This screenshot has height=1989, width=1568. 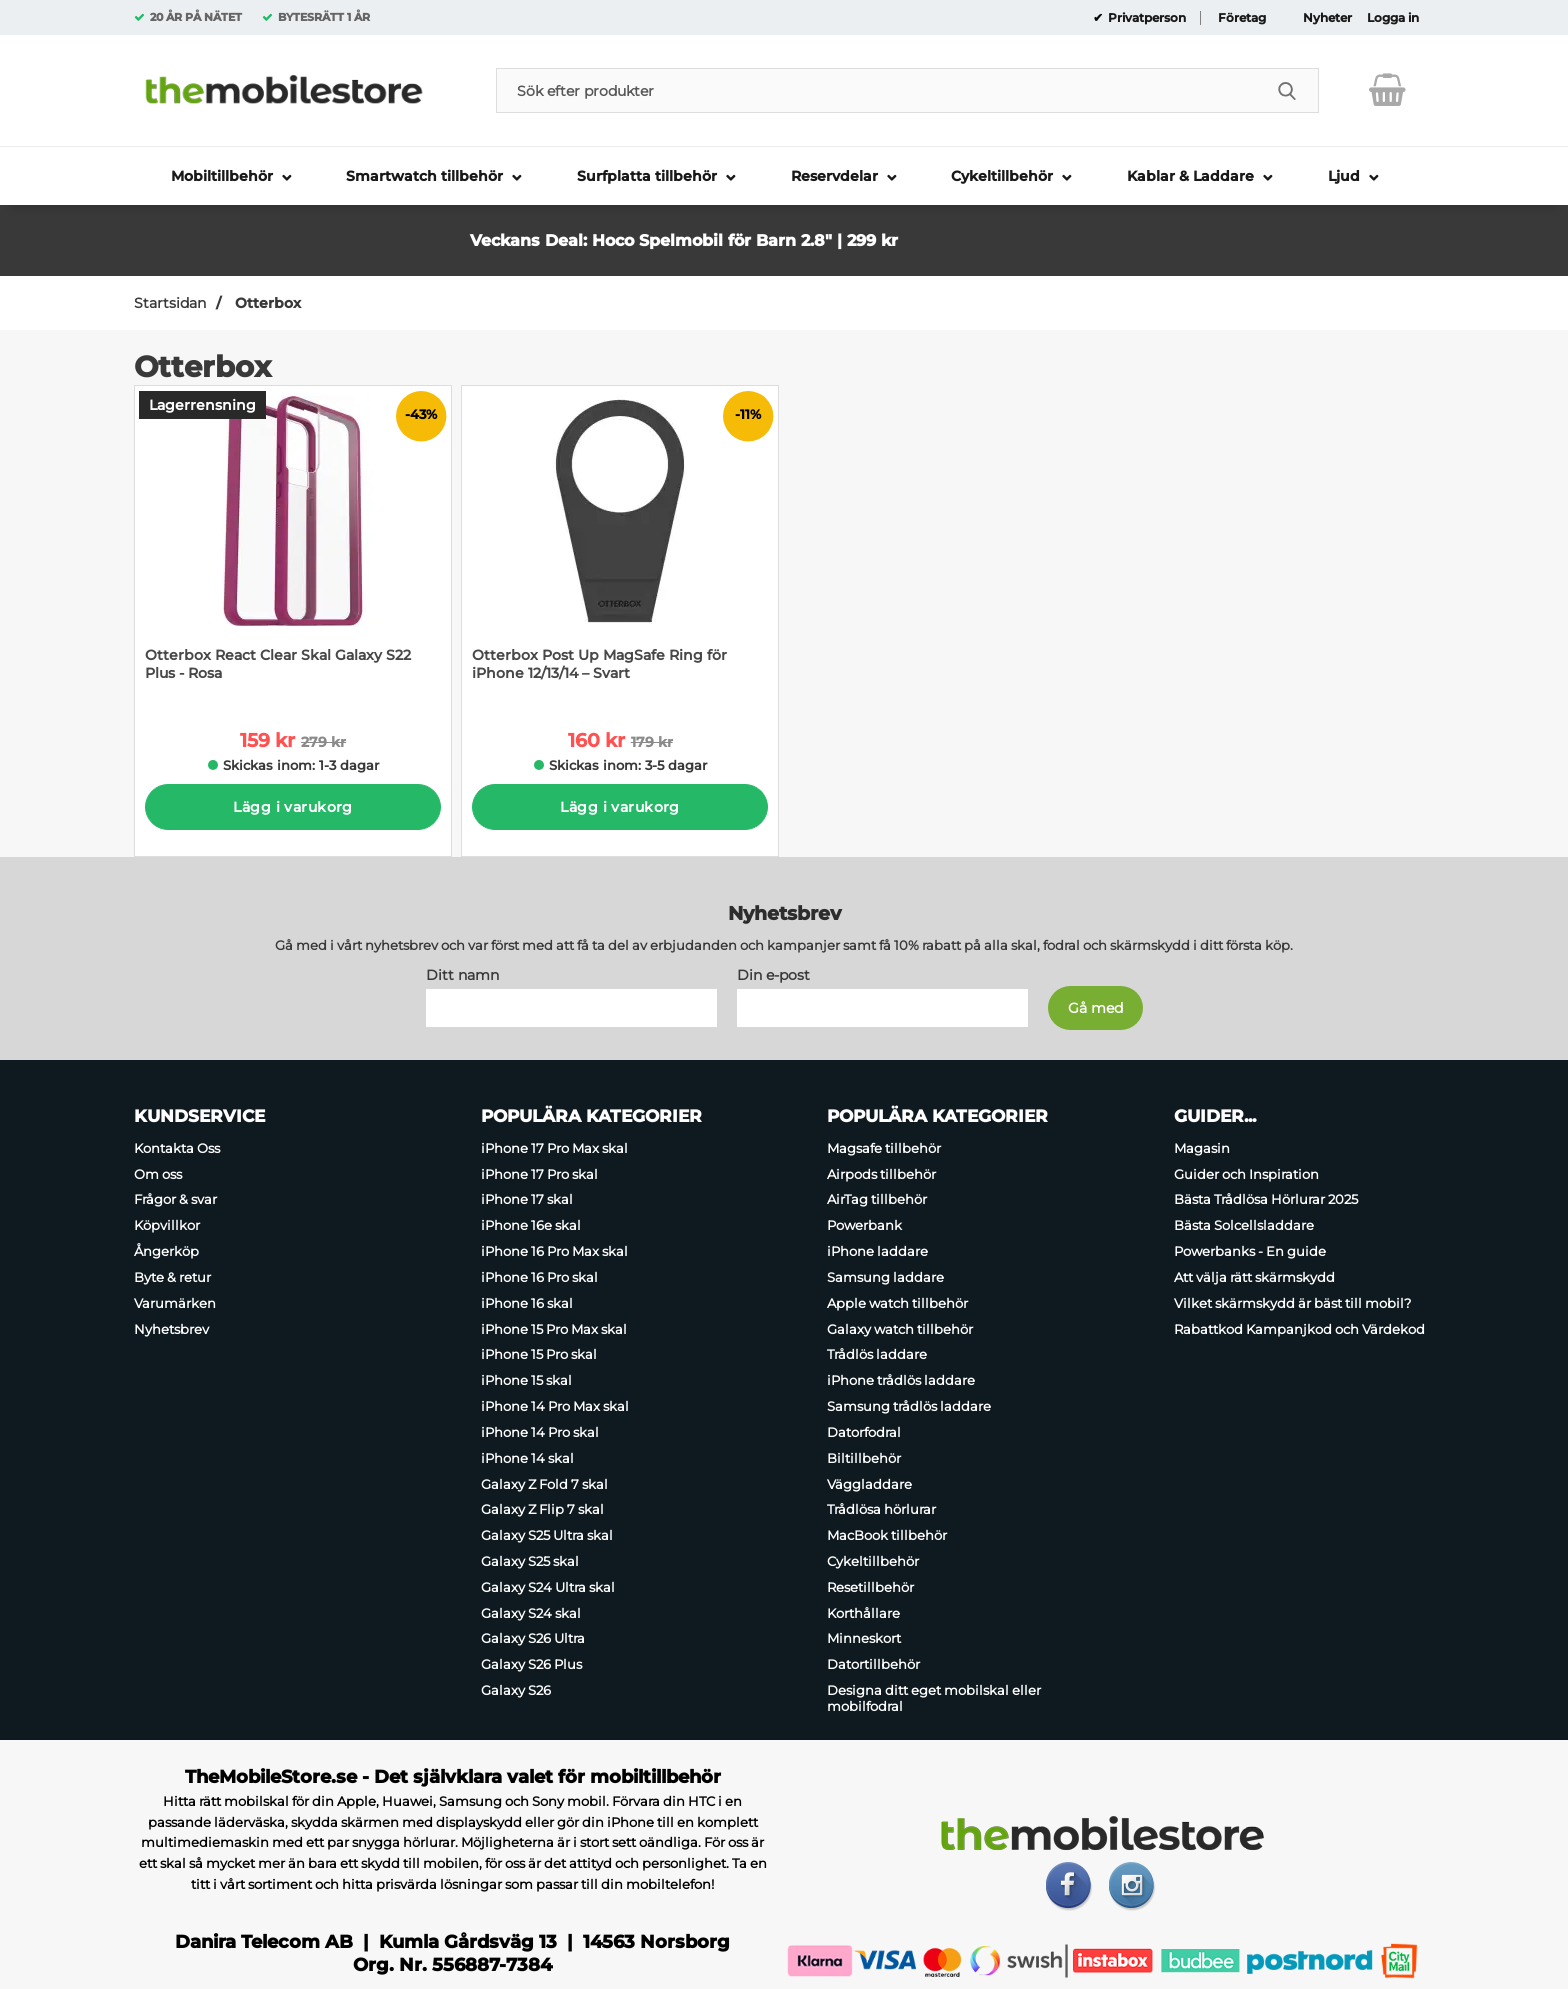 I want to click on Resetillbehör, so click(x=870, y=1586).